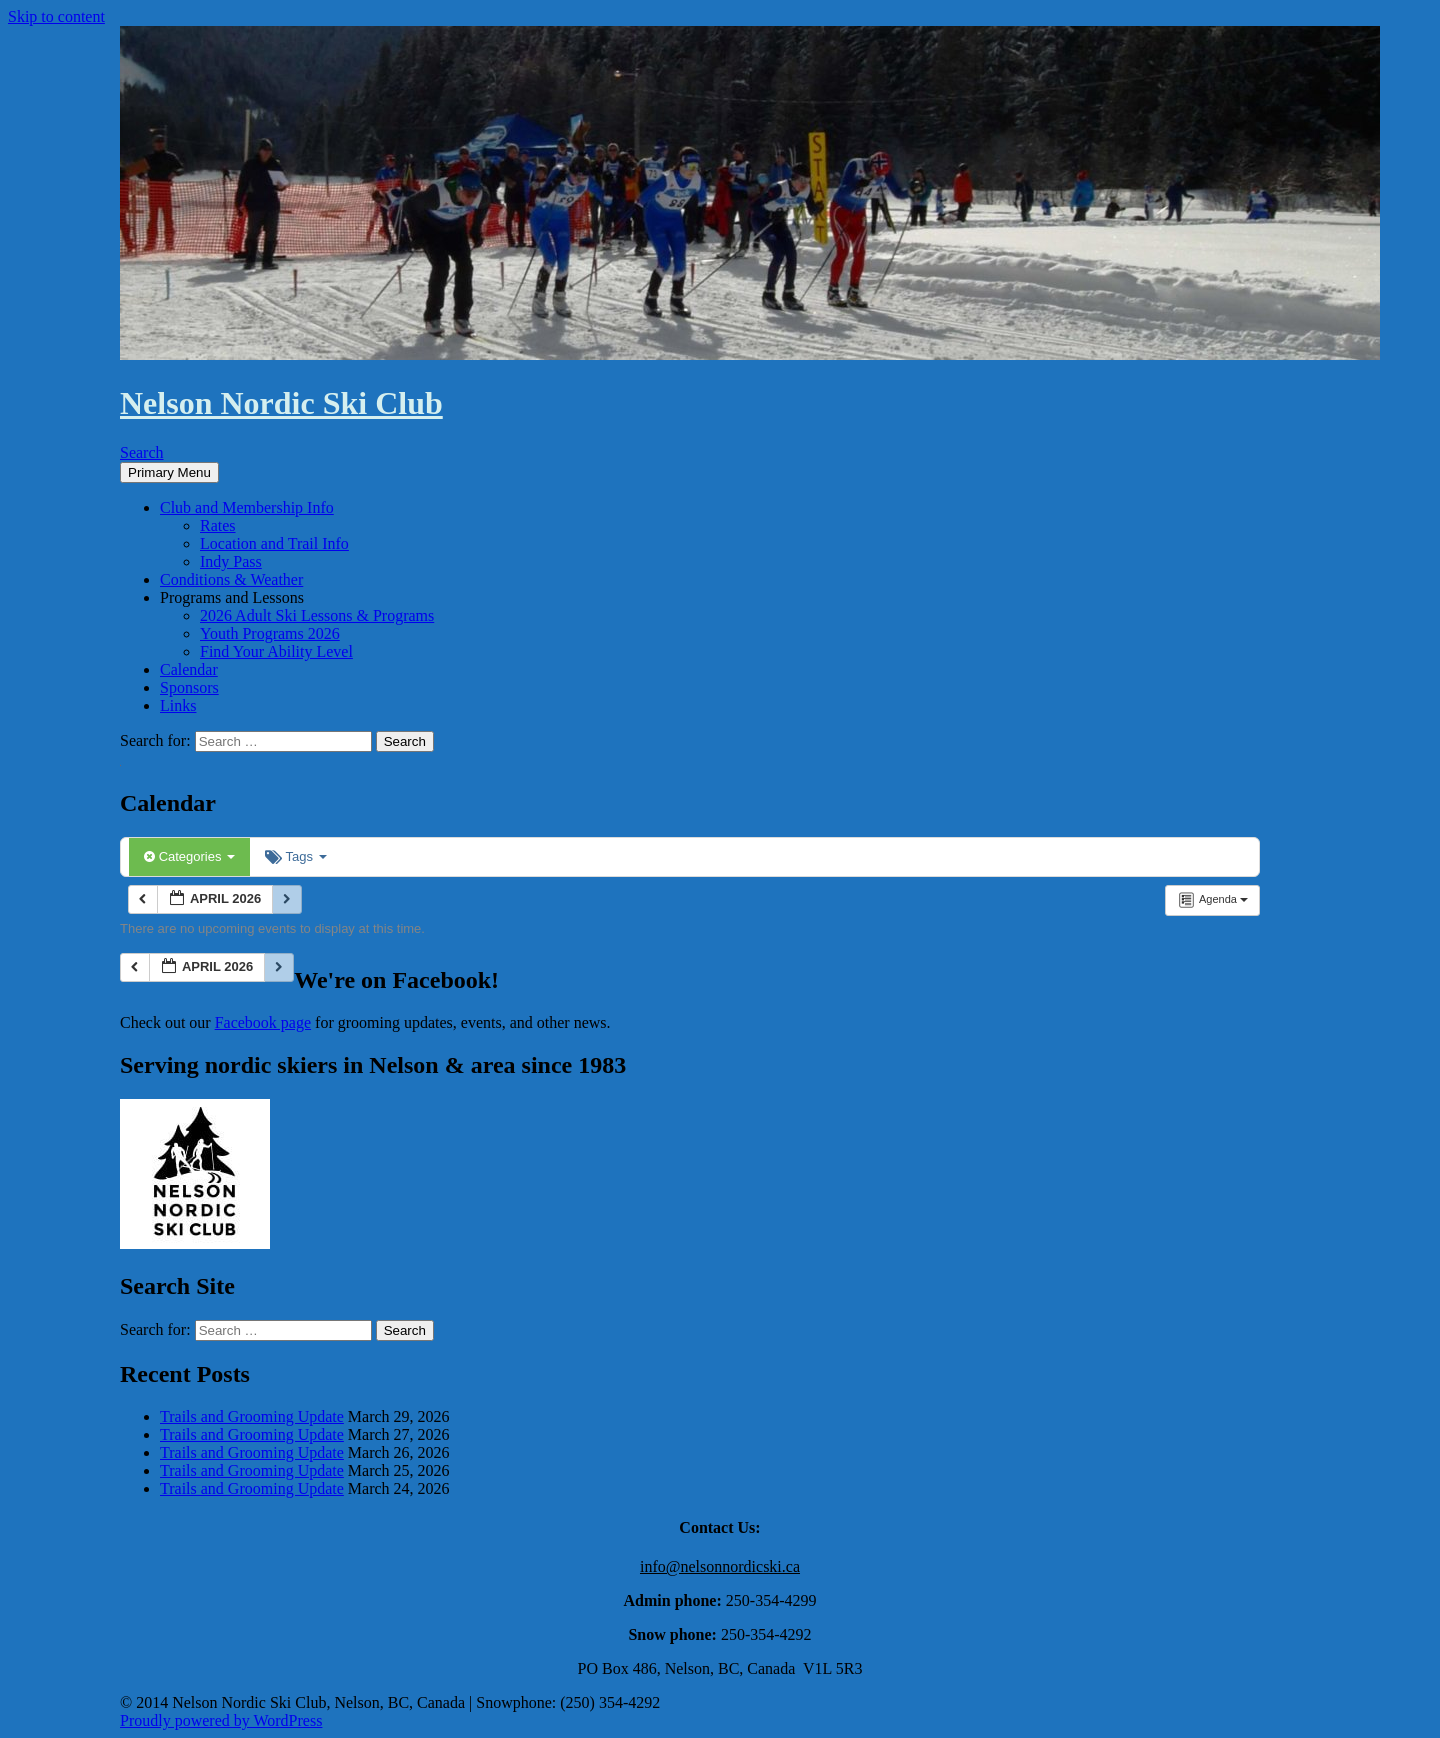  What do you see at coordinates (218, 525) in the screenshot?
I see `Rates` at bounding box center [218, 525].